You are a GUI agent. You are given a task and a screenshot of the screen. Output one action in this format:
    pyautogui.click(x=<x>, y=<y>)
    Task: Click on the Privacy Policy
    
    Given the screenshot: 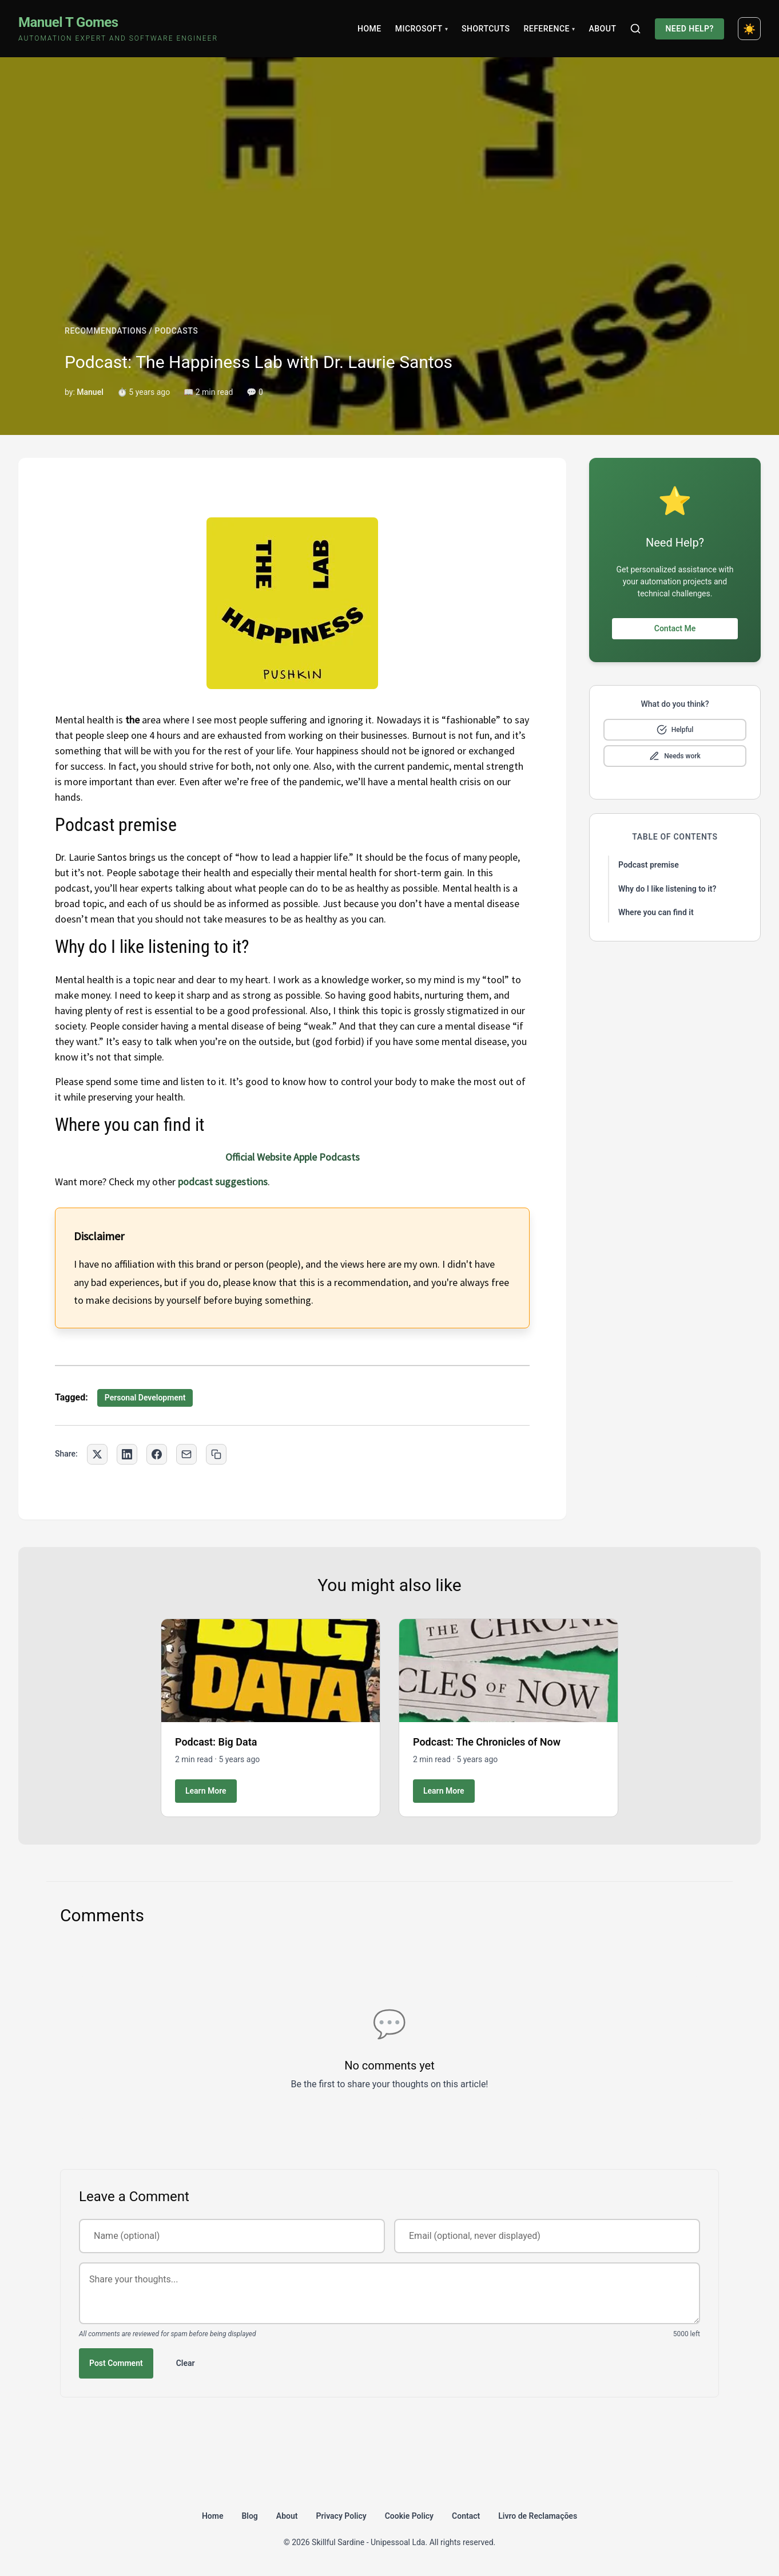 What is the action you would take?
    pyautogui.click(x=341, y=2515)
    